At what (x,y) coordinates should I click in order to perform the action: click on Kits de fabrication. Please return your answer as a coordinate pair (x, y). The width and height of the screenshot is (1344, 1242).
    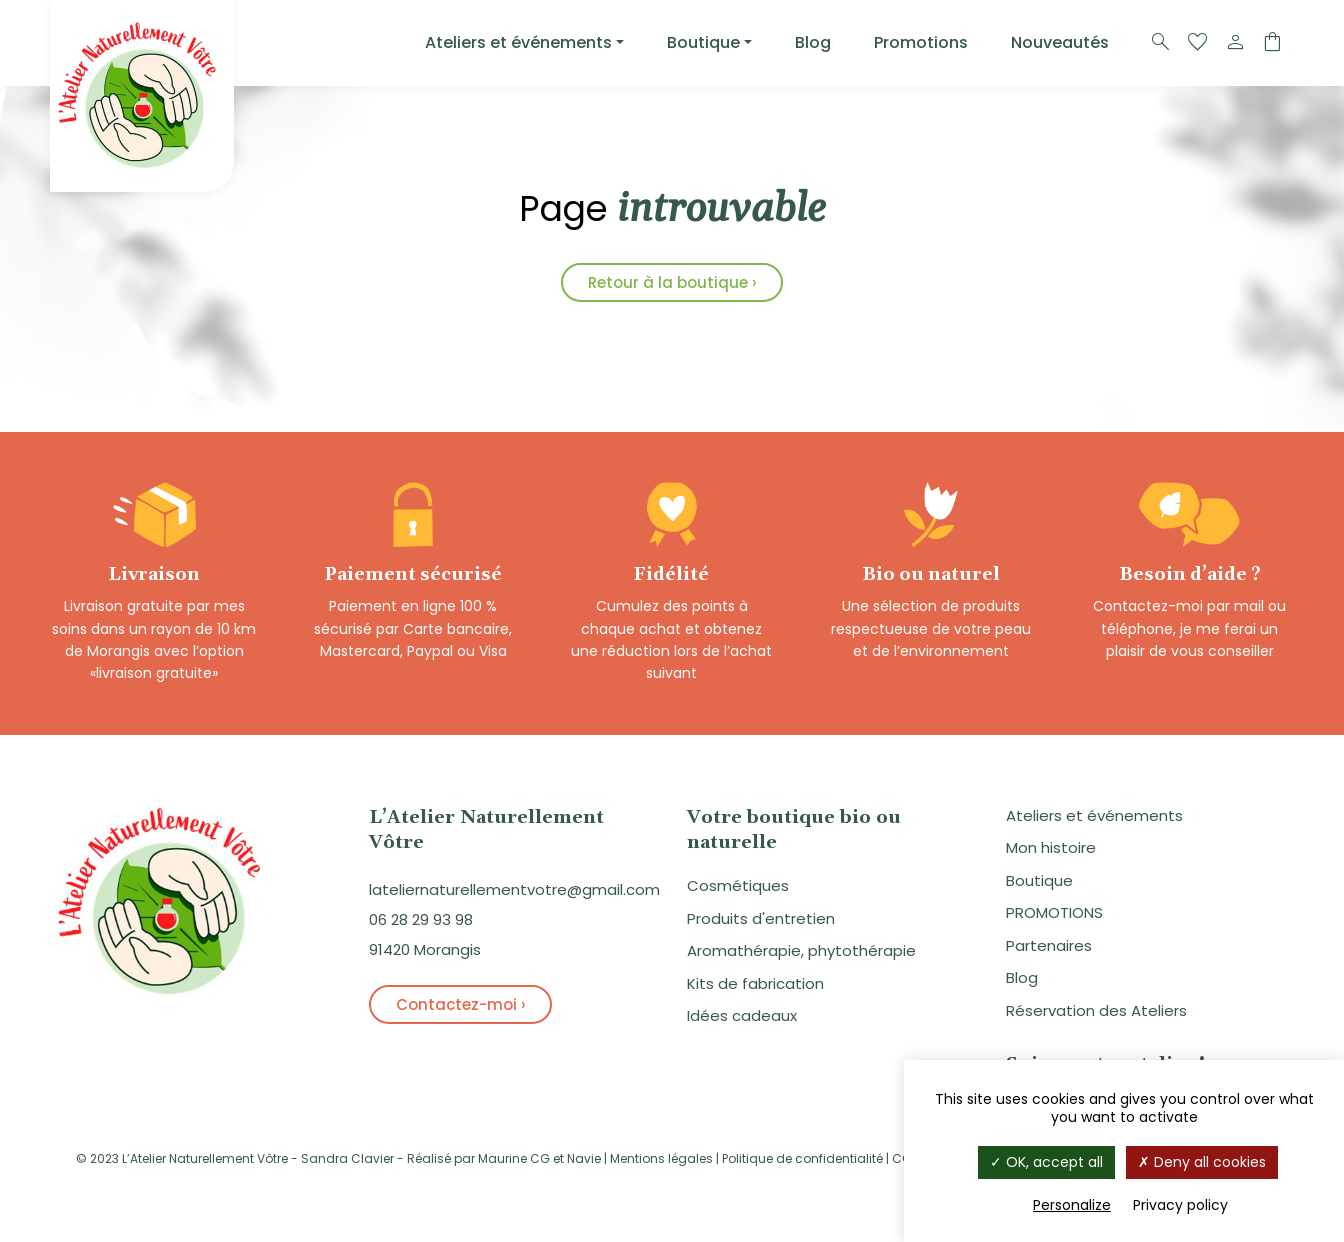
    Looking at the image, I should click on (755, 986).